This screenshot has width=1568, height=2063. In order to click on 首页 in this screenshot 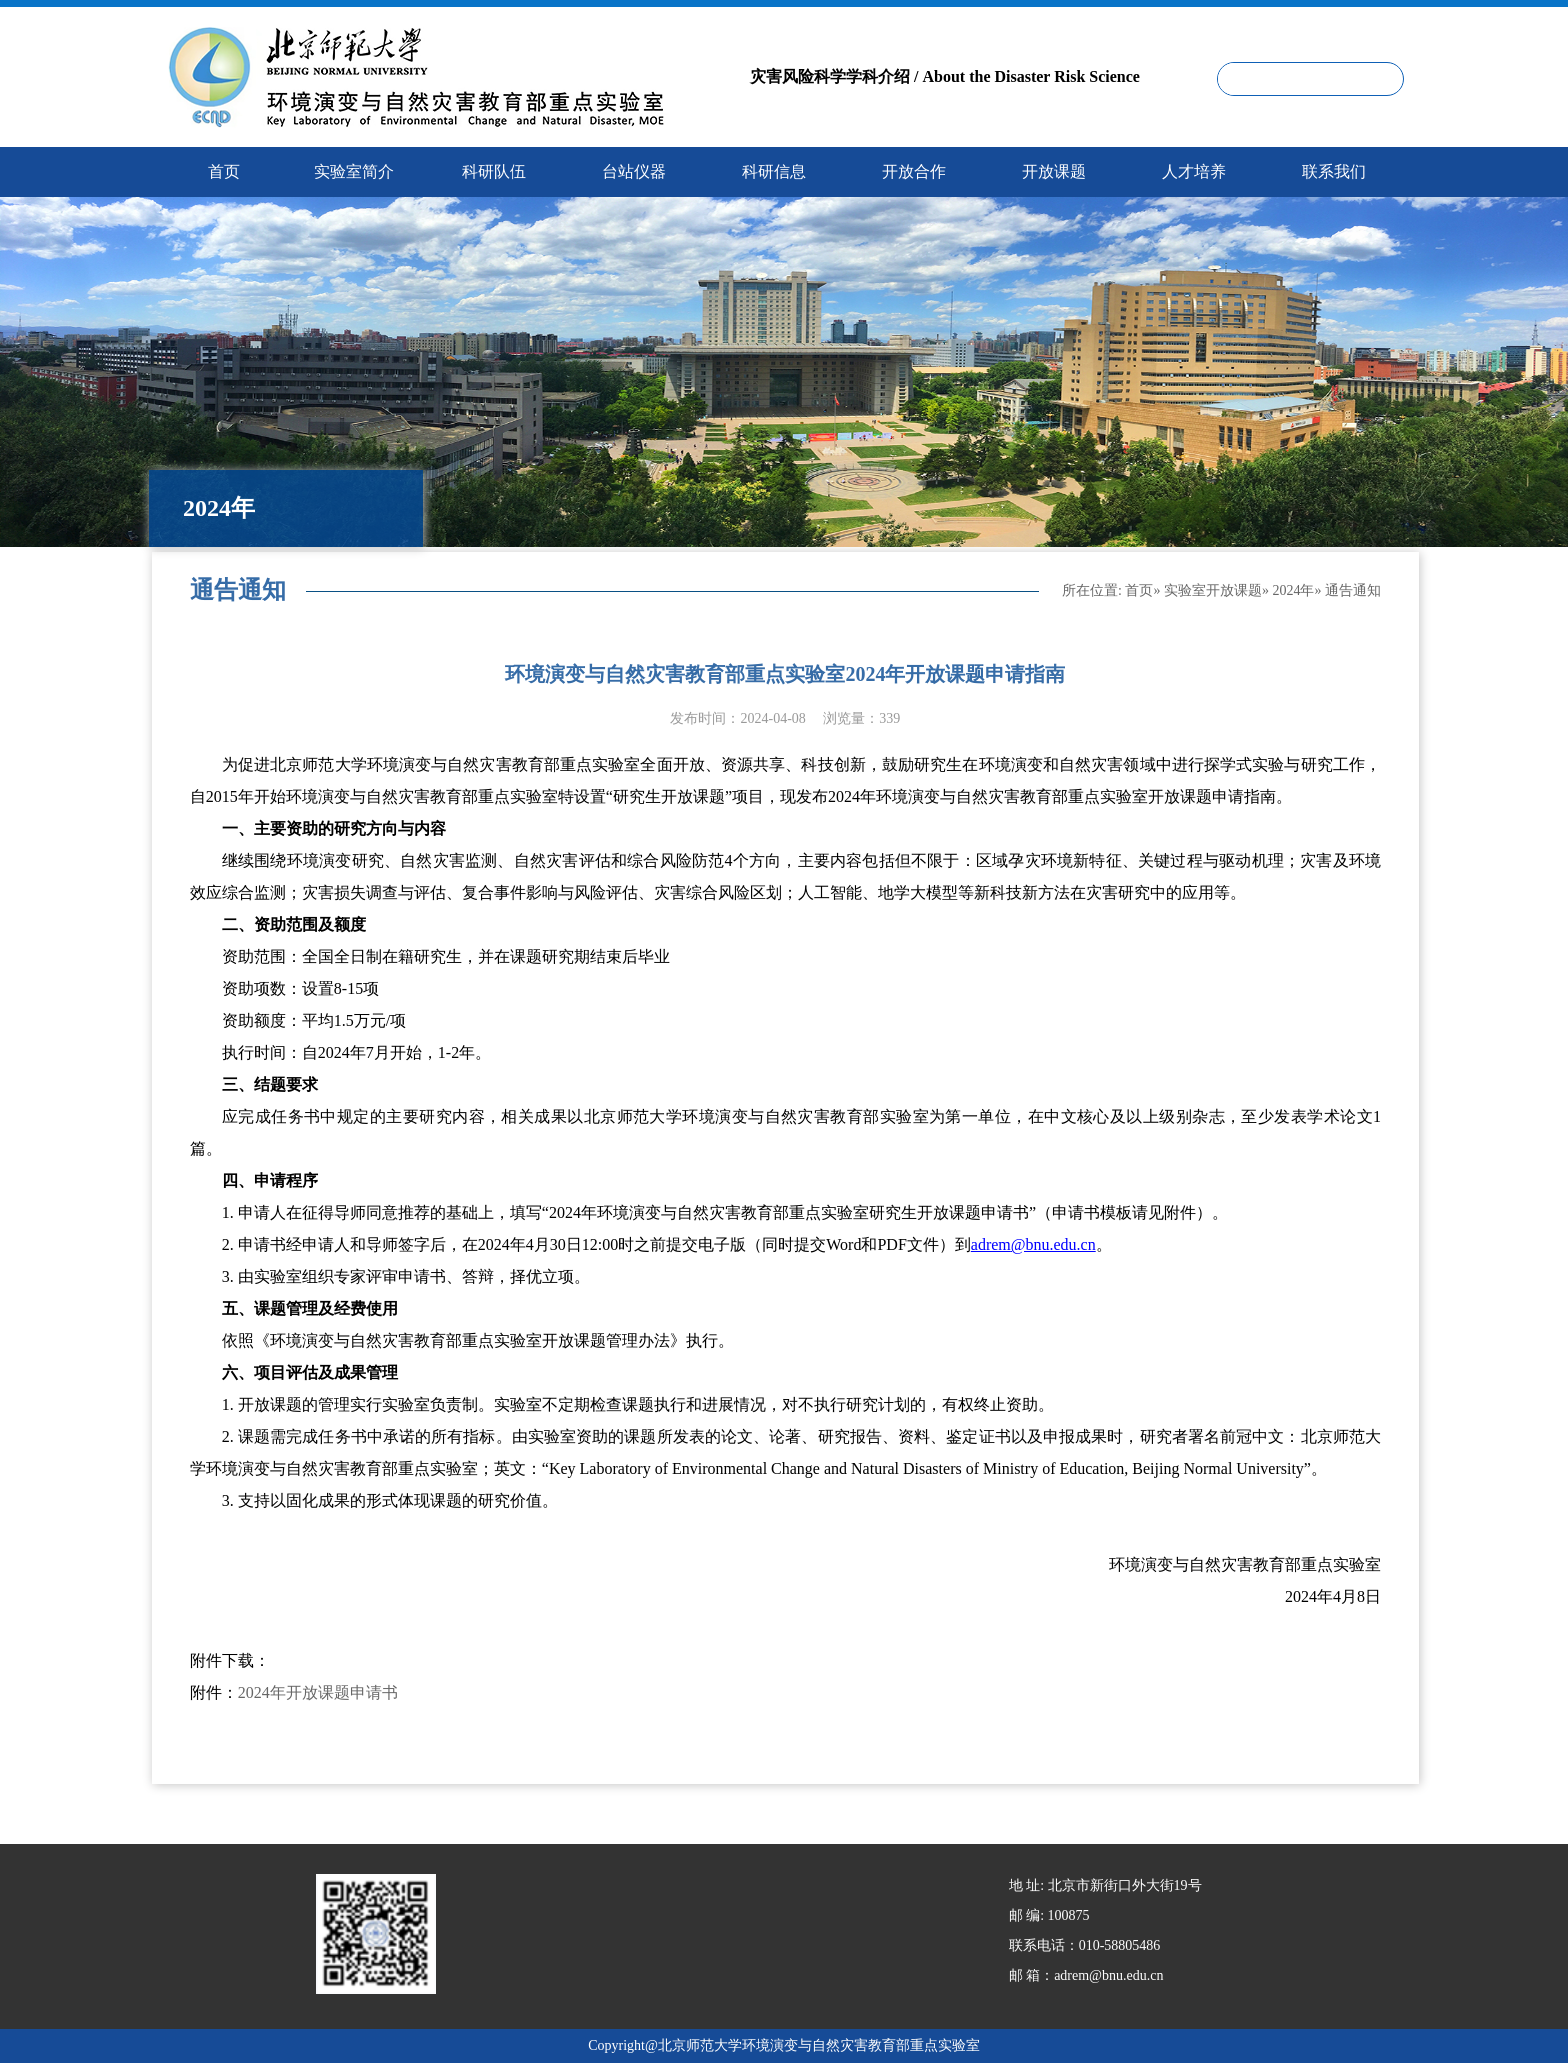, I will do `click(1139, 590)`.